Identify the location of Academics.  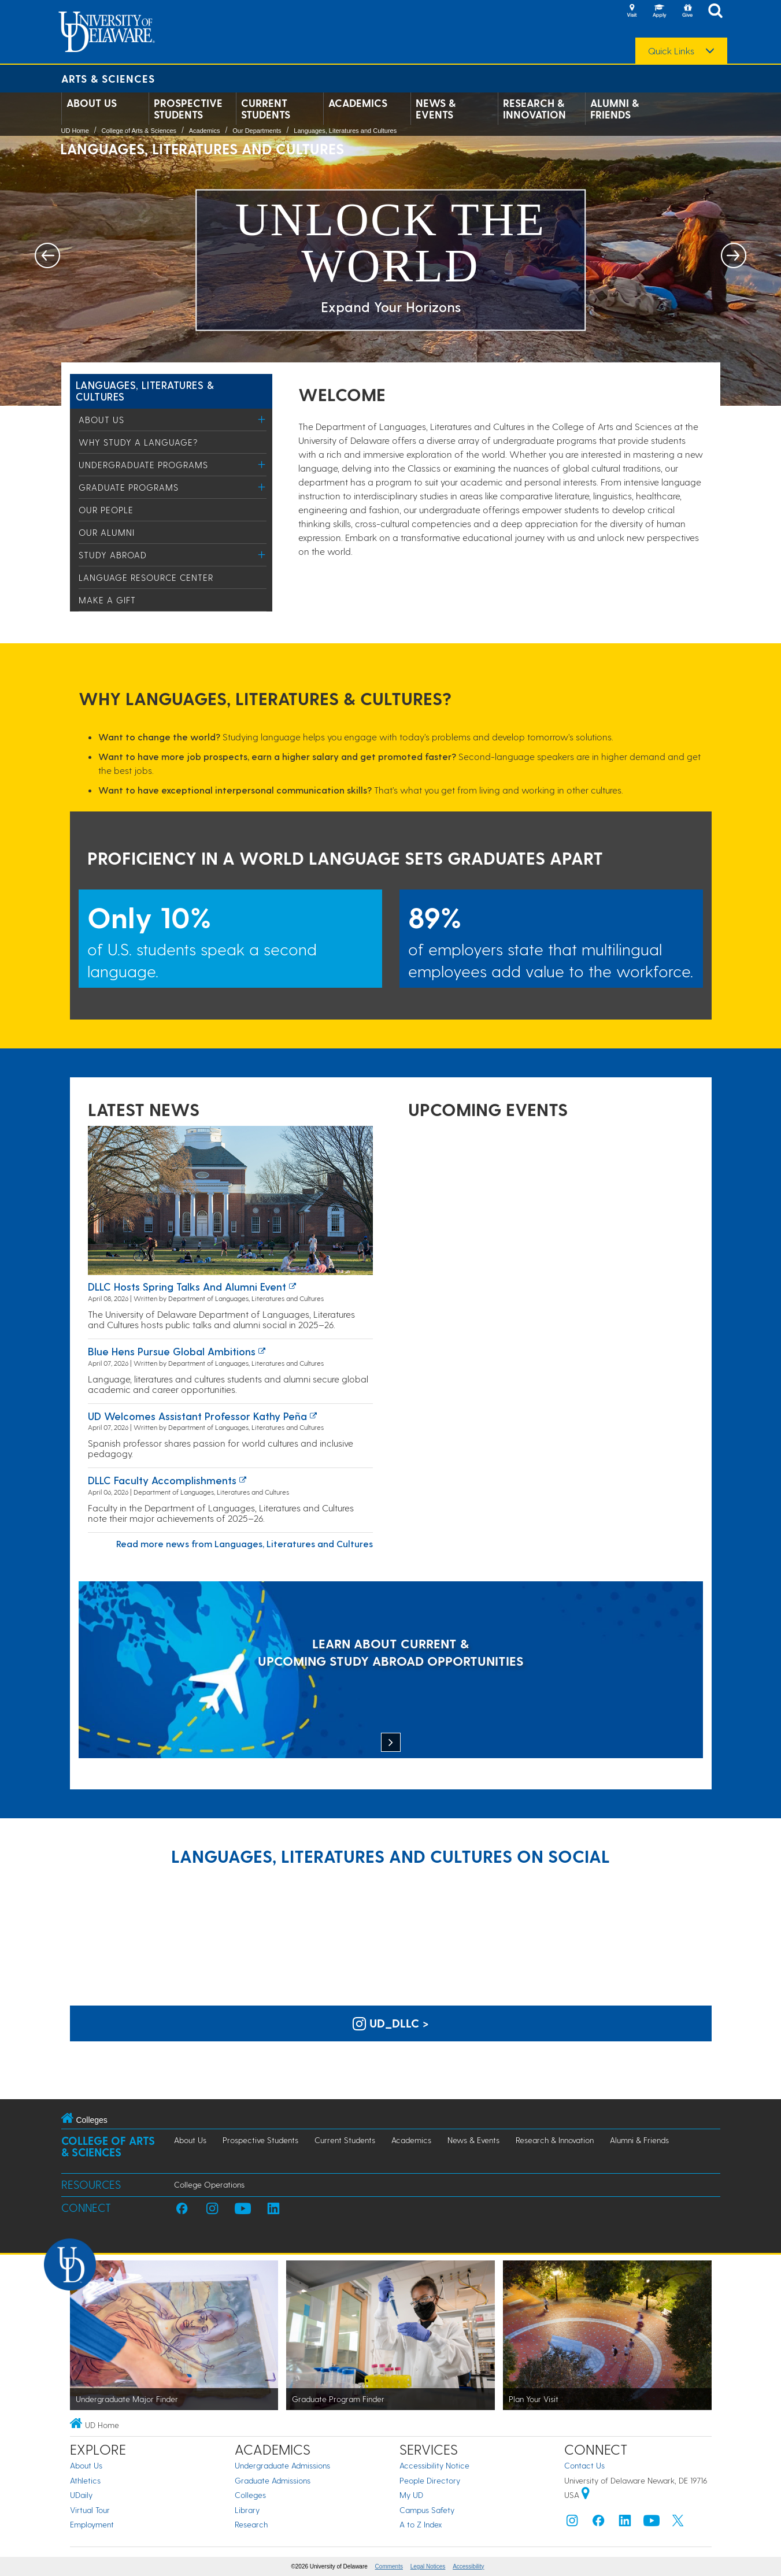
(357, 103).